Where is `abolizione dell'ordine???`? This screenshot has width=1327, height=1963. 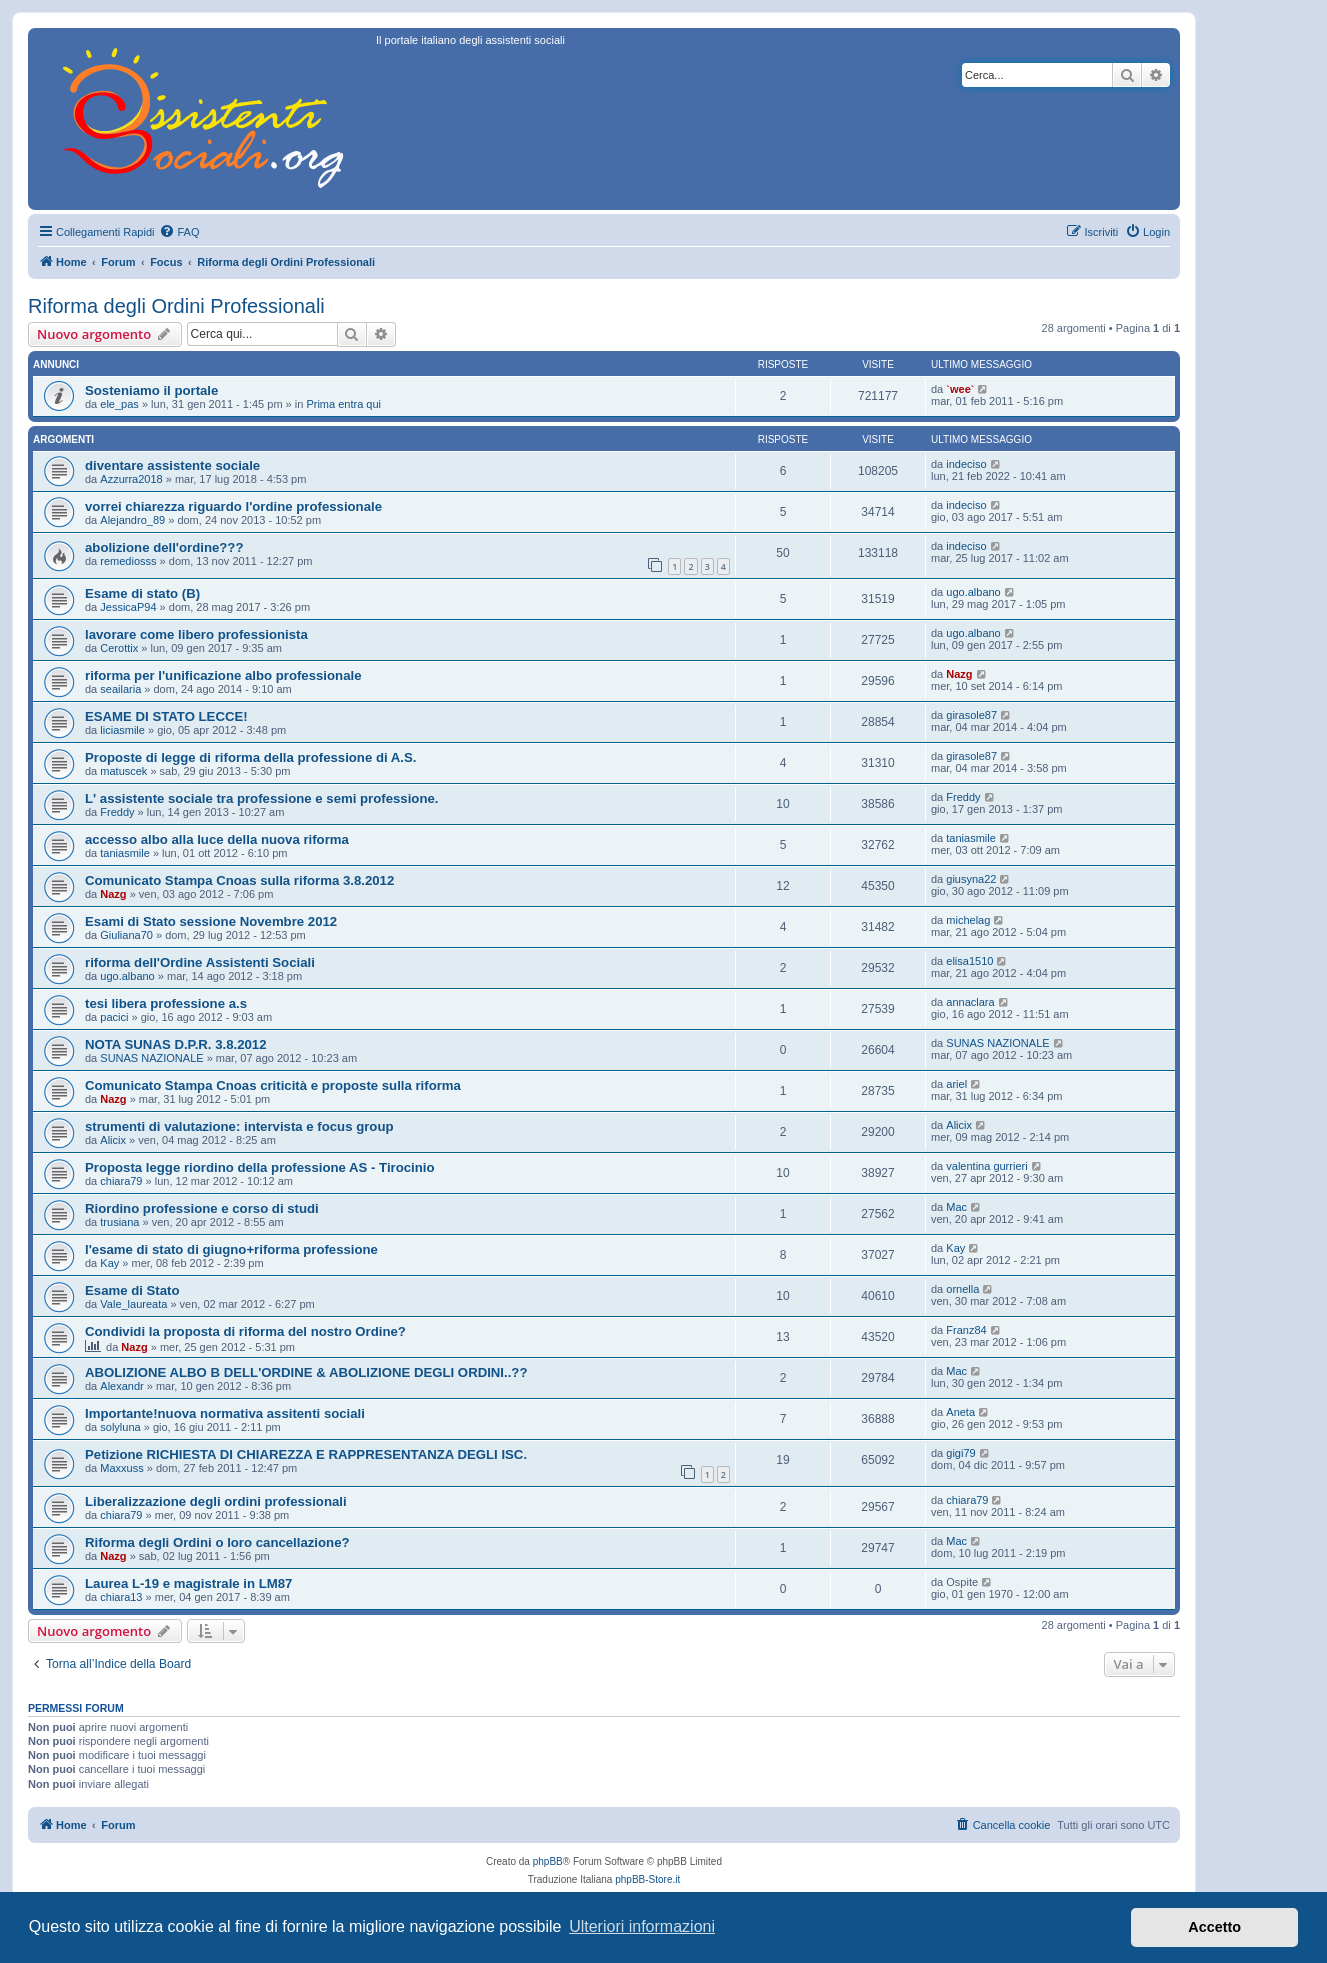 abolizione dell'ordine??? is located at coordinates (164, 547).